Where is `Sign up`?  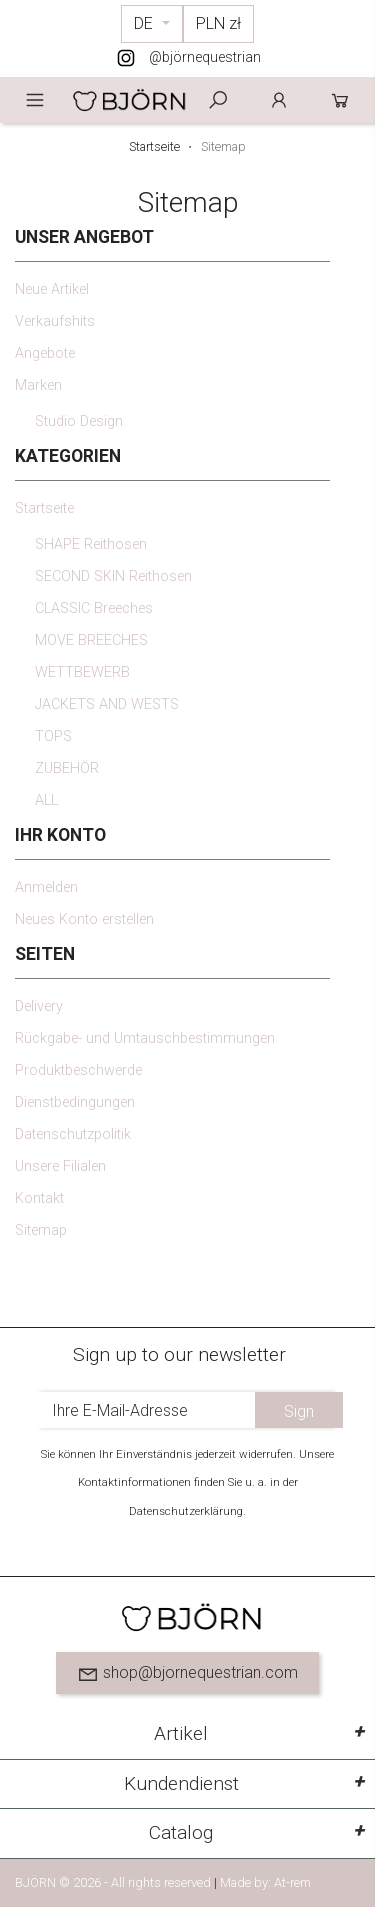
Sign up is located at coordinates (299, 1415).